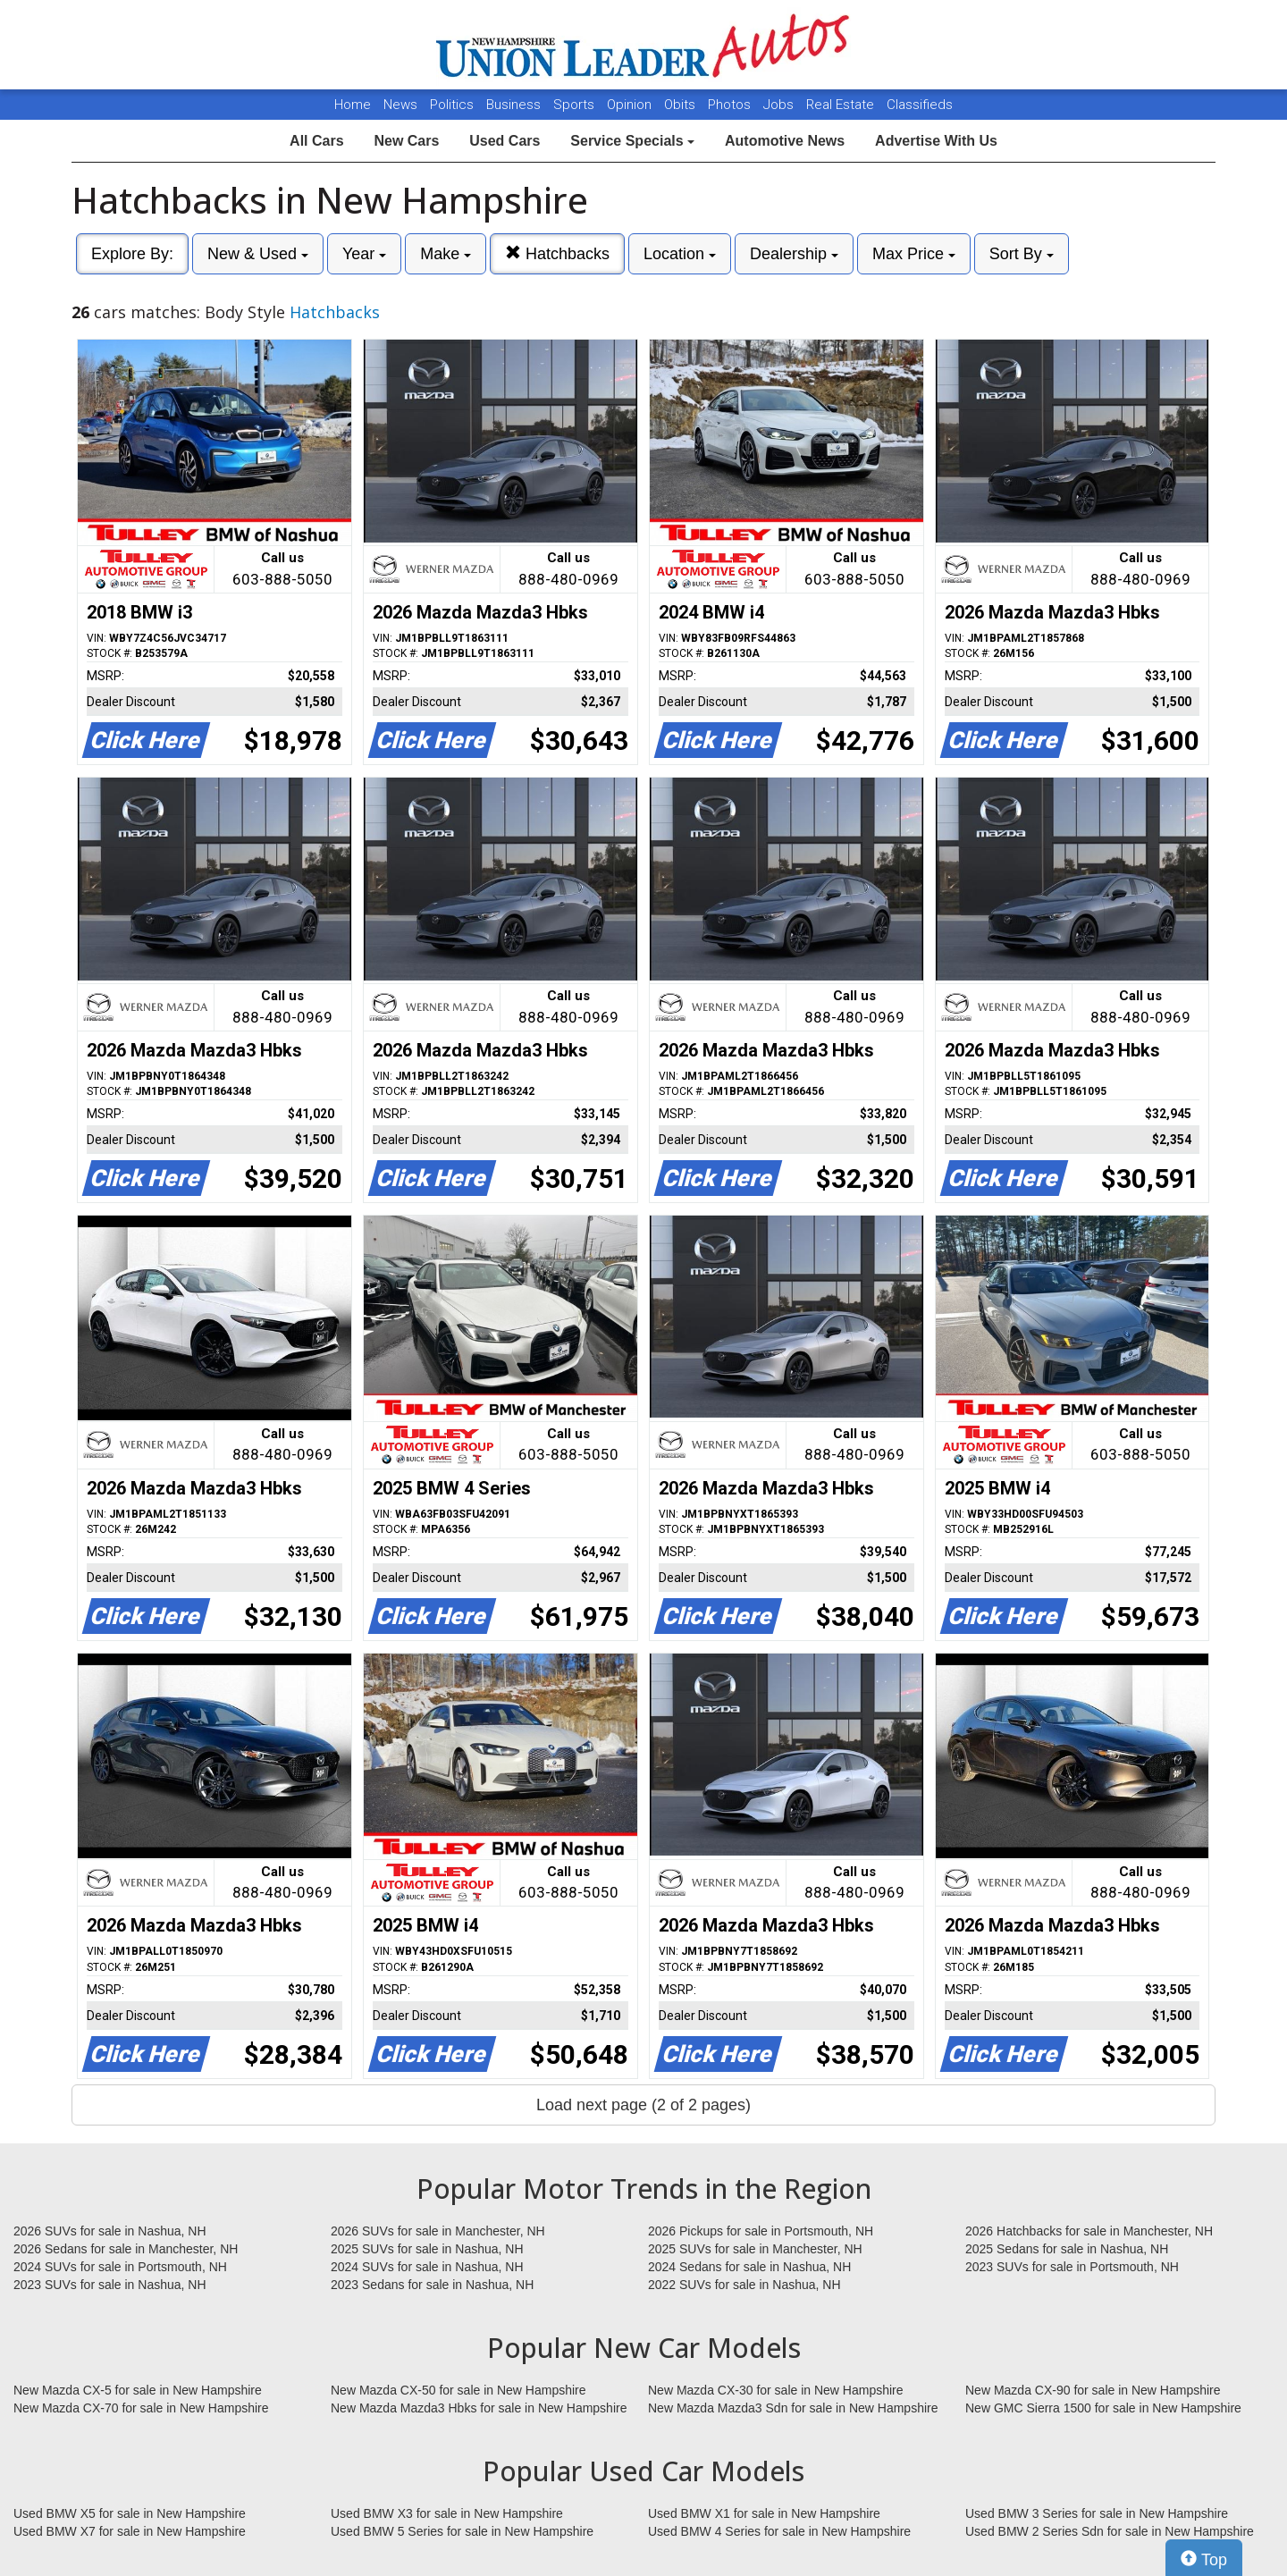  What do you see at coordinates (257, 254) in the screenshot?
I see `New & Used` at bounding box center [257, 254].